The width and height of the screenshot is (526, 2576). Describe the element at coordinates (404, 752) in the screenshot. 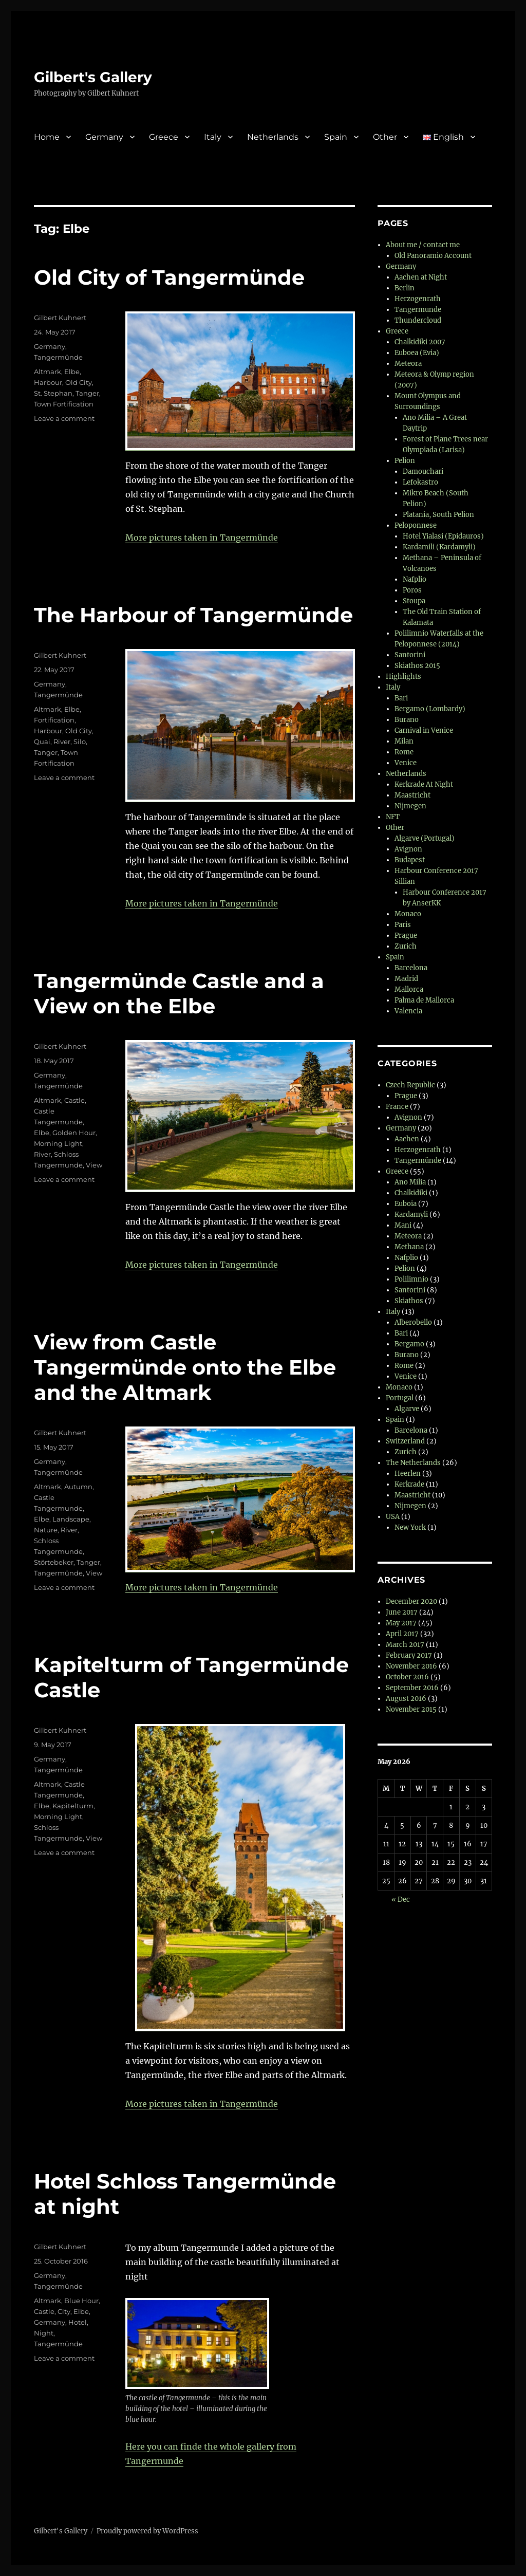

I see `Rome` at that location.